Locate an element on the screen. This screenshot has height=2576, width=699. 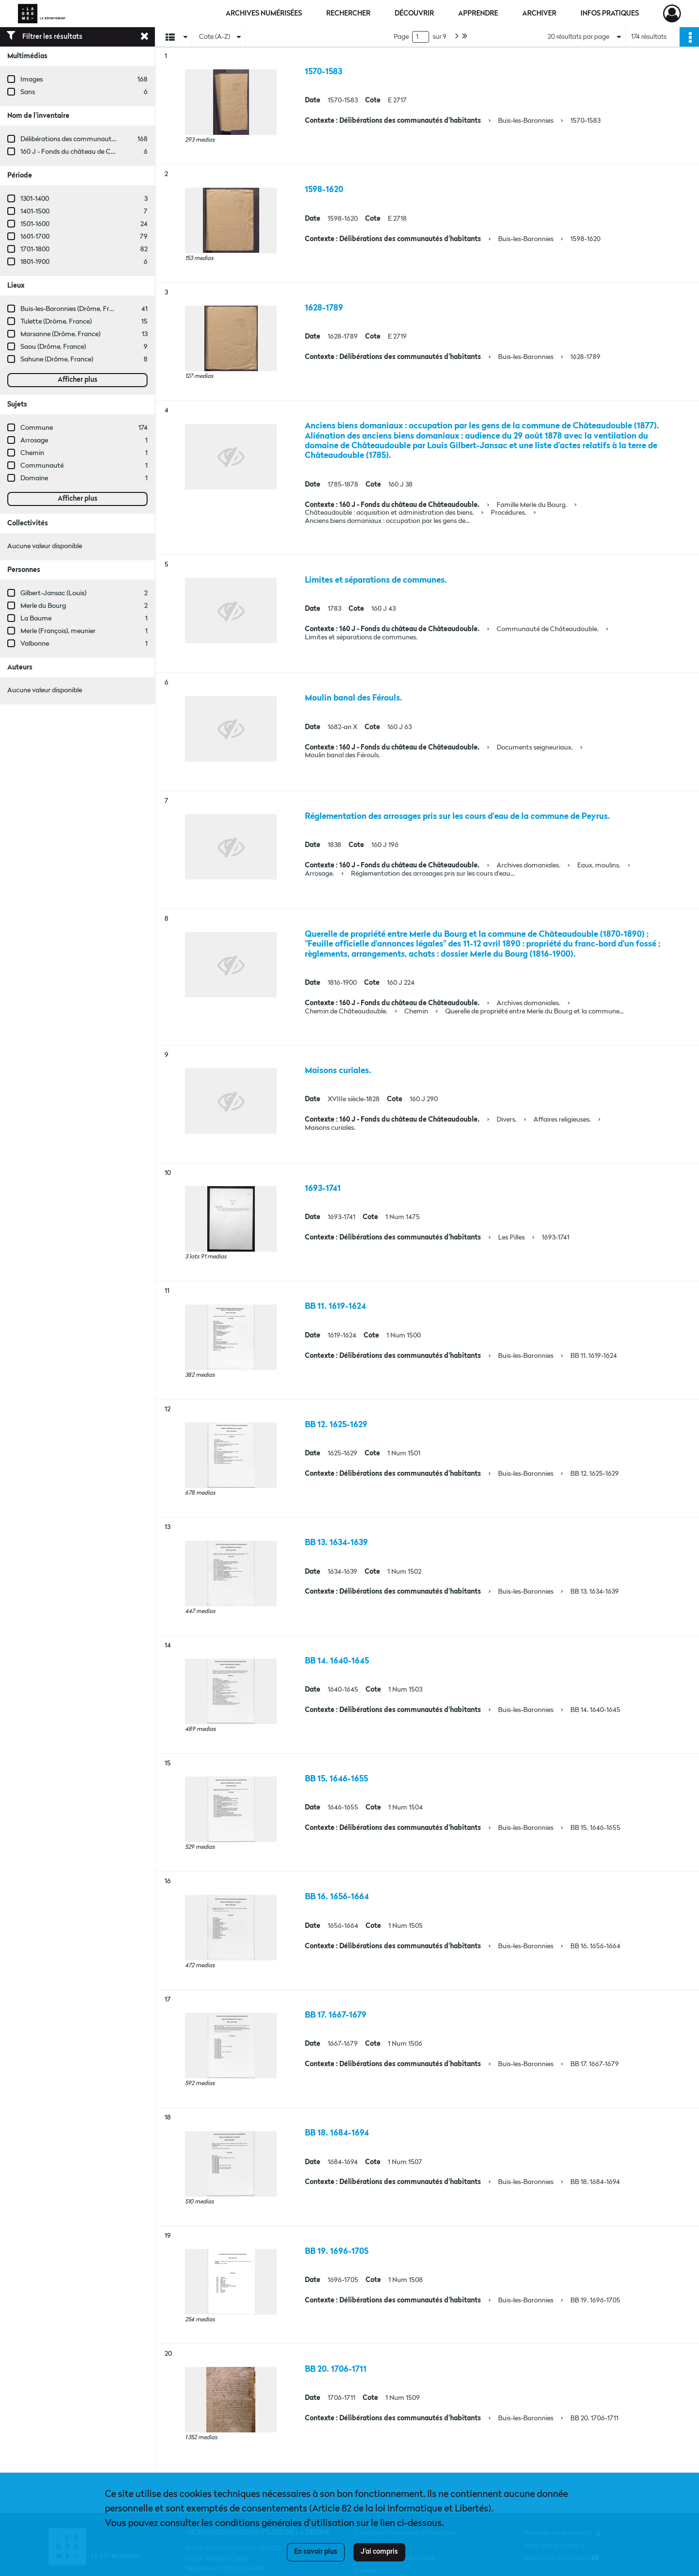
Tulette (Drôme, France) is located at coordinates (56, 321).